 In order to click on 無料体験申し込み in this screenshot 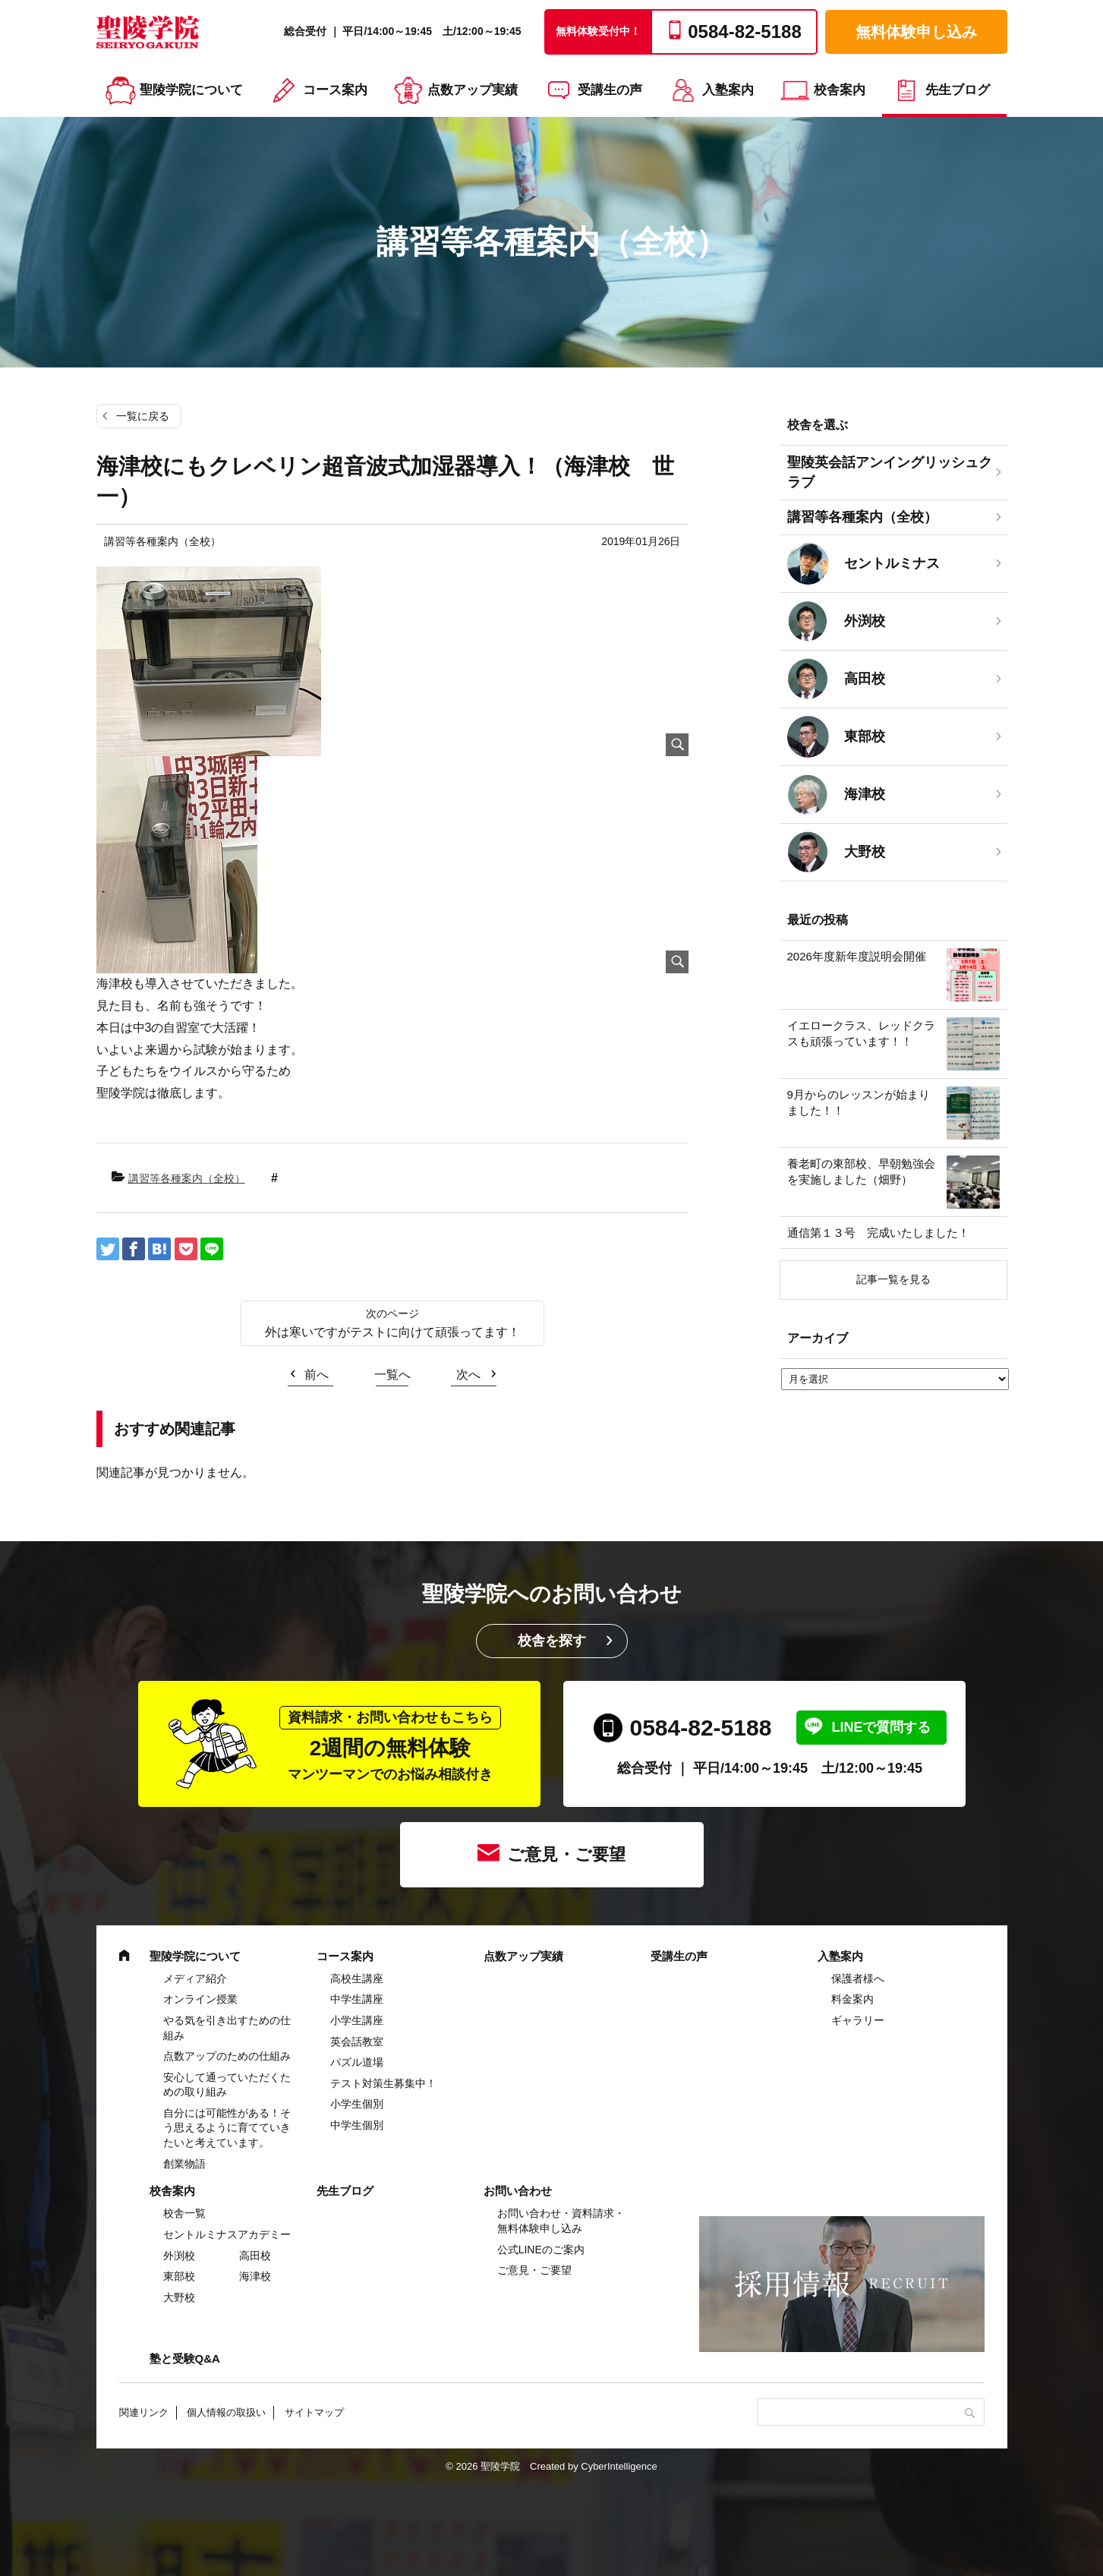, I will do `click(916, 32)`.